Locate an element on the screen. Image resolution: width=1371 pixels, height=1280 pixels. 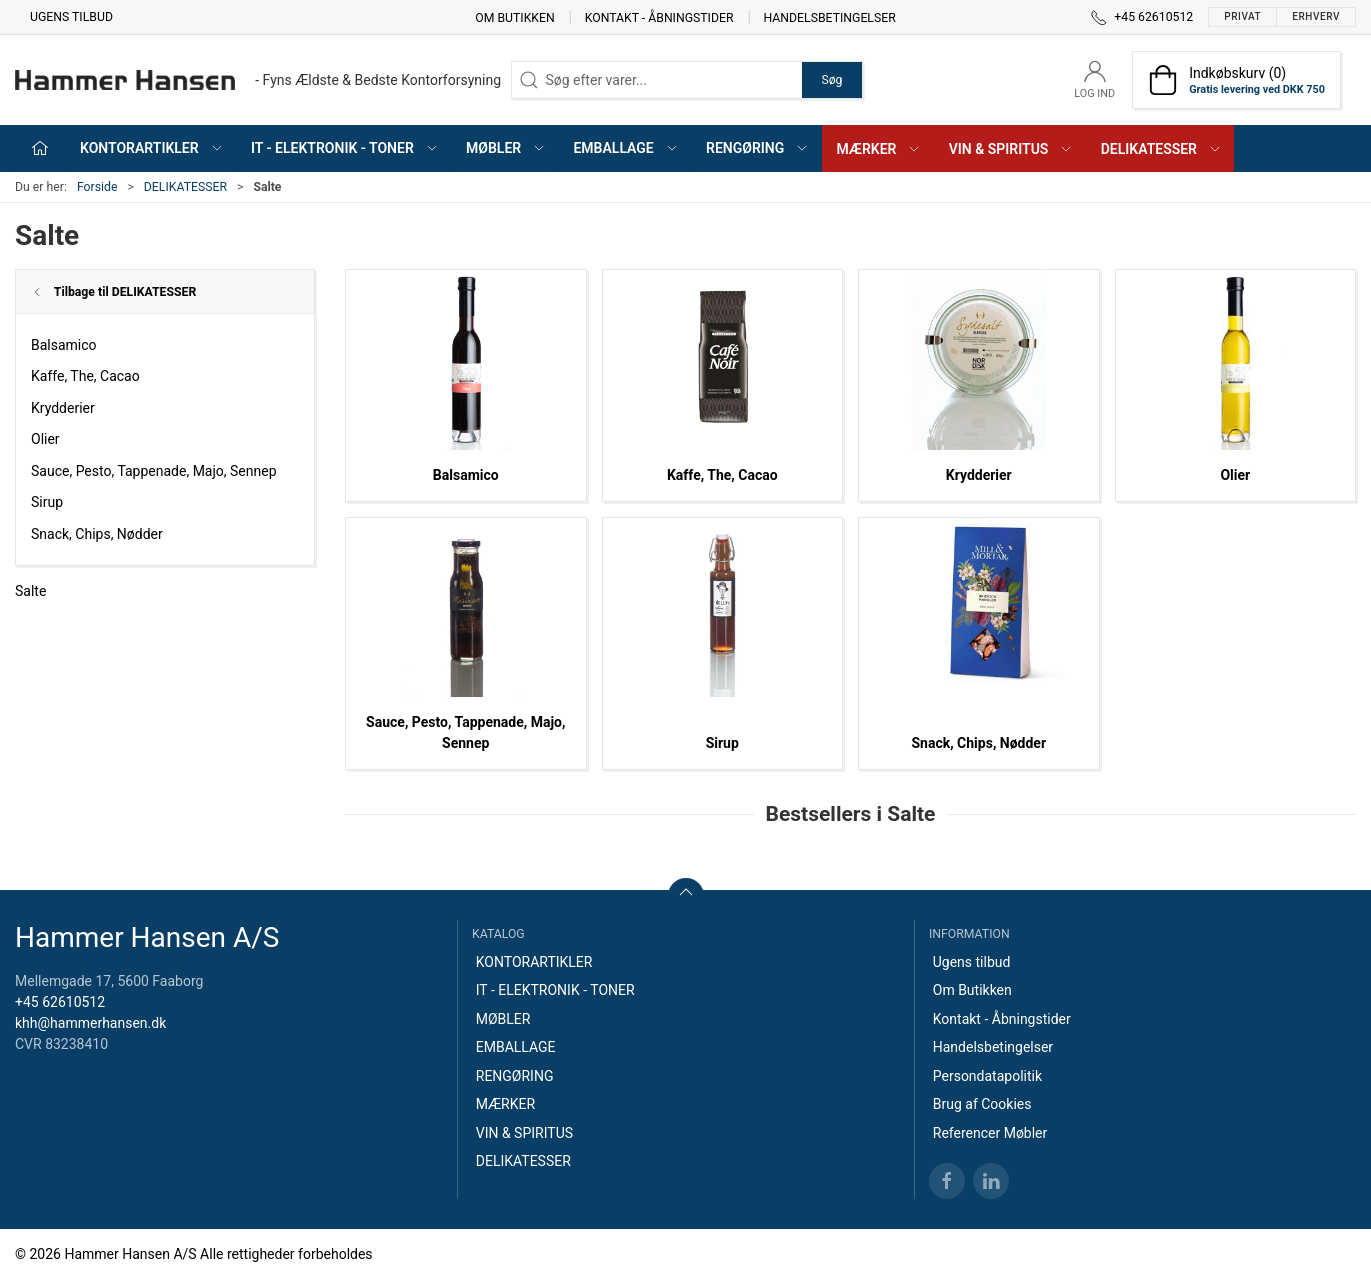
khh@hammerhansen.dk is located at coordinates (90, 1023).